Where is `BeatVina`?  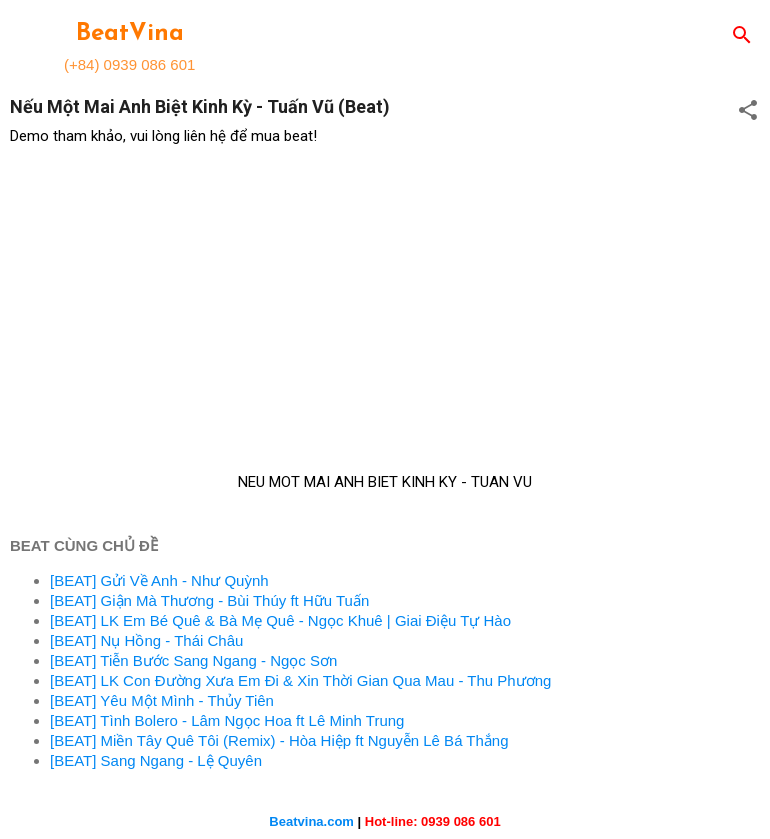
BeatVina is located at coordinates (130, 34).